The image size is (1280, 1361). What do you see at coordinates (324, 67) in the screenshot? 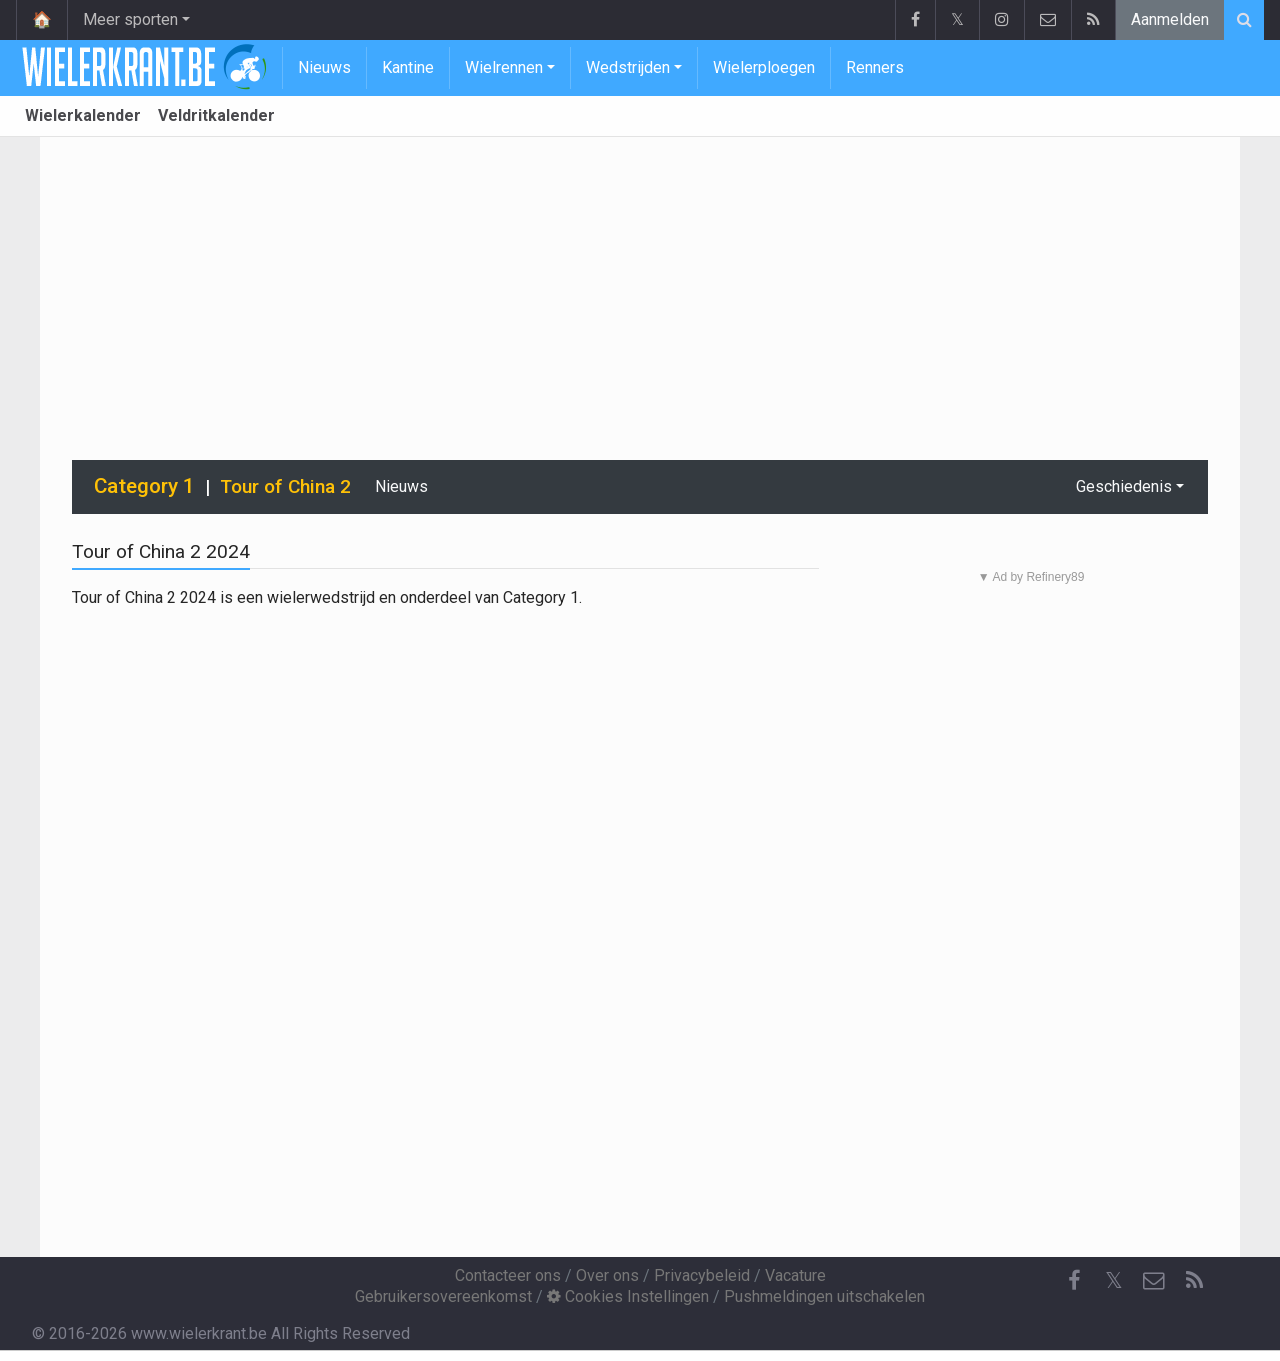
I see `Nieuws` at bounding box center [324, 67].